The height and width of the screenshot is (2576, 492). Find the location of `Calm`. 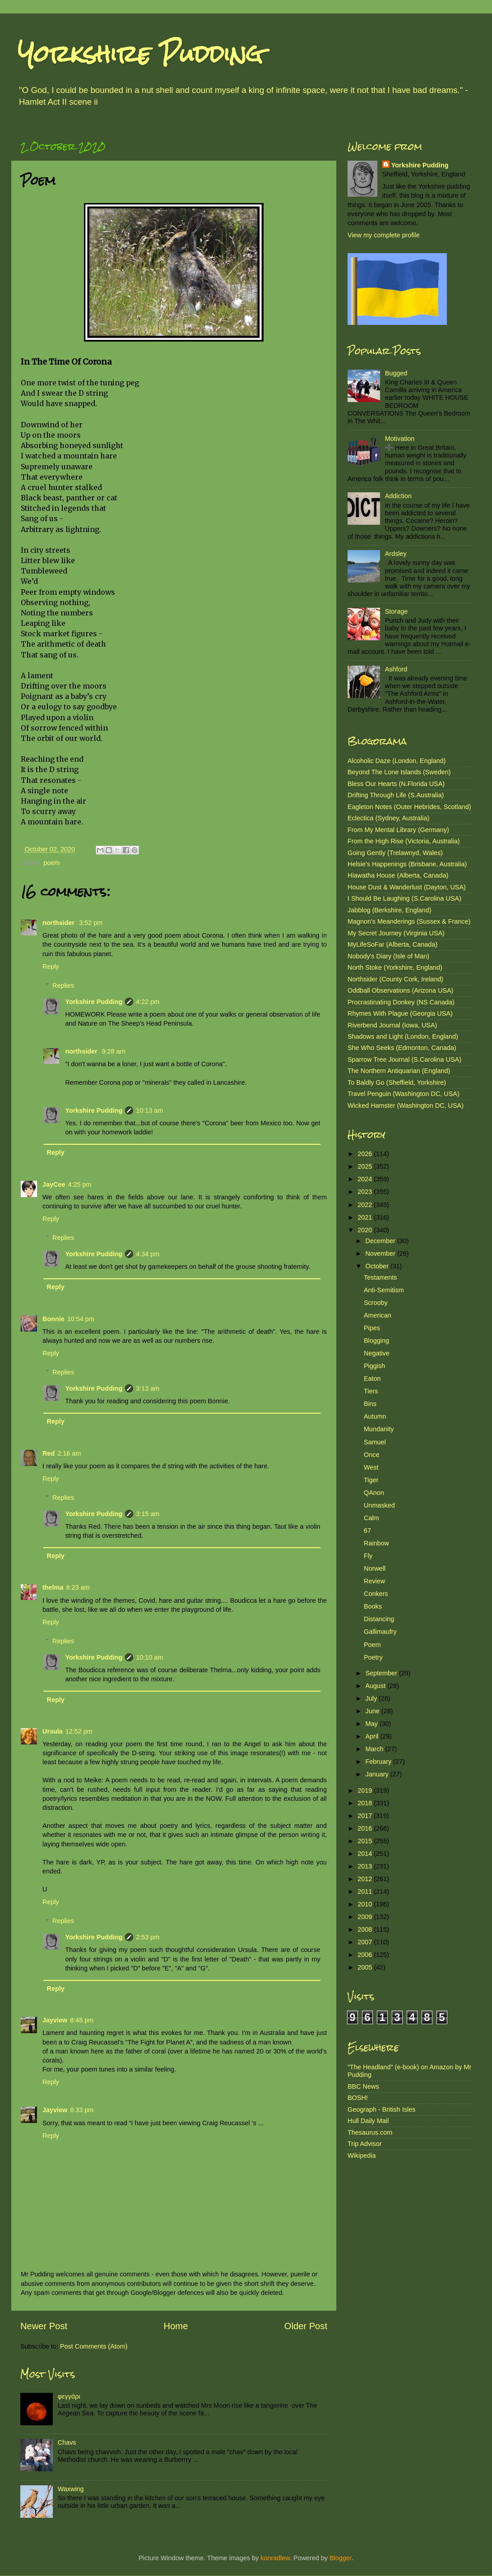

Calm is located at coordinates (371, 1518).